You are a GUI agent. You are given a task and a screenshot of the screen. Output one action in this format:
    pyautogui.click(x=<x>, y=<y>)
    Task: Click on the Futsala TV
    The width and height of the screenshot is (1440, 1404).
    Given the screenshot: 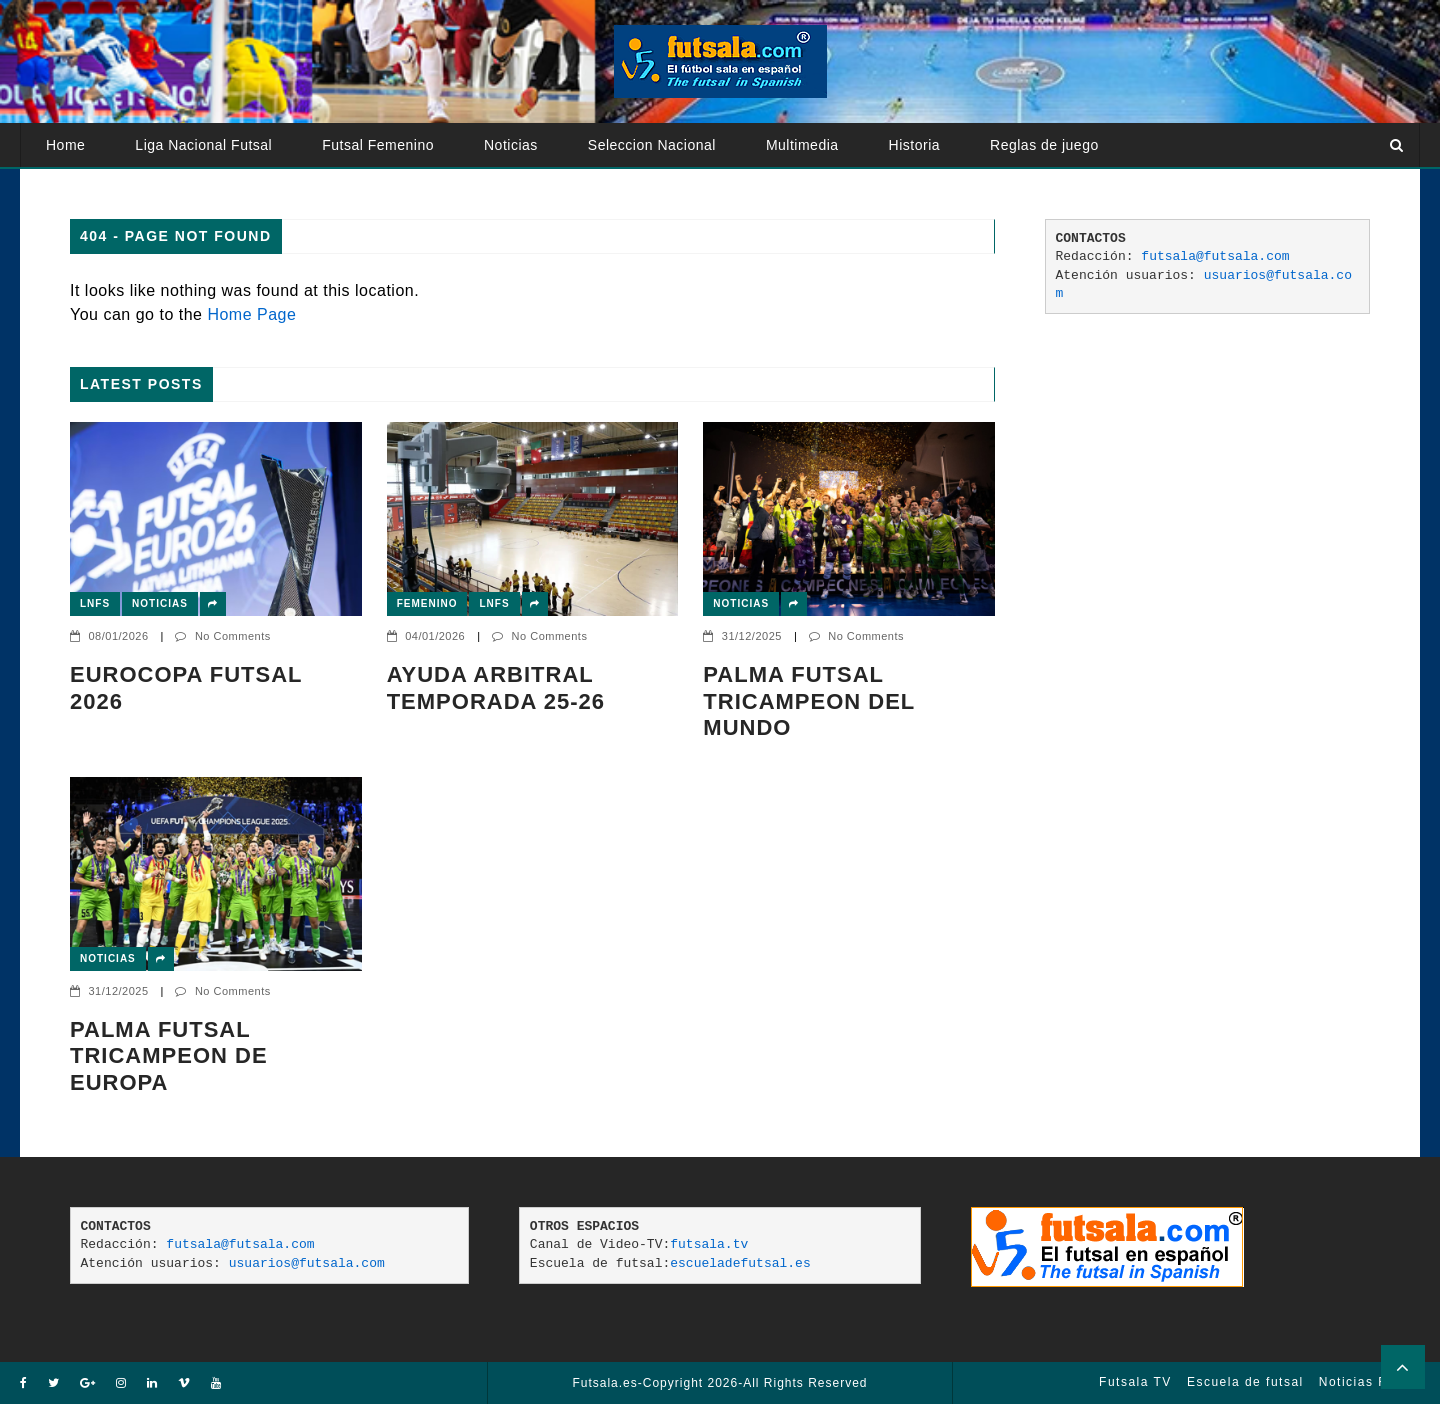 What is the action you would take?
    pyautogui.click(x=1135, y=1382)
    